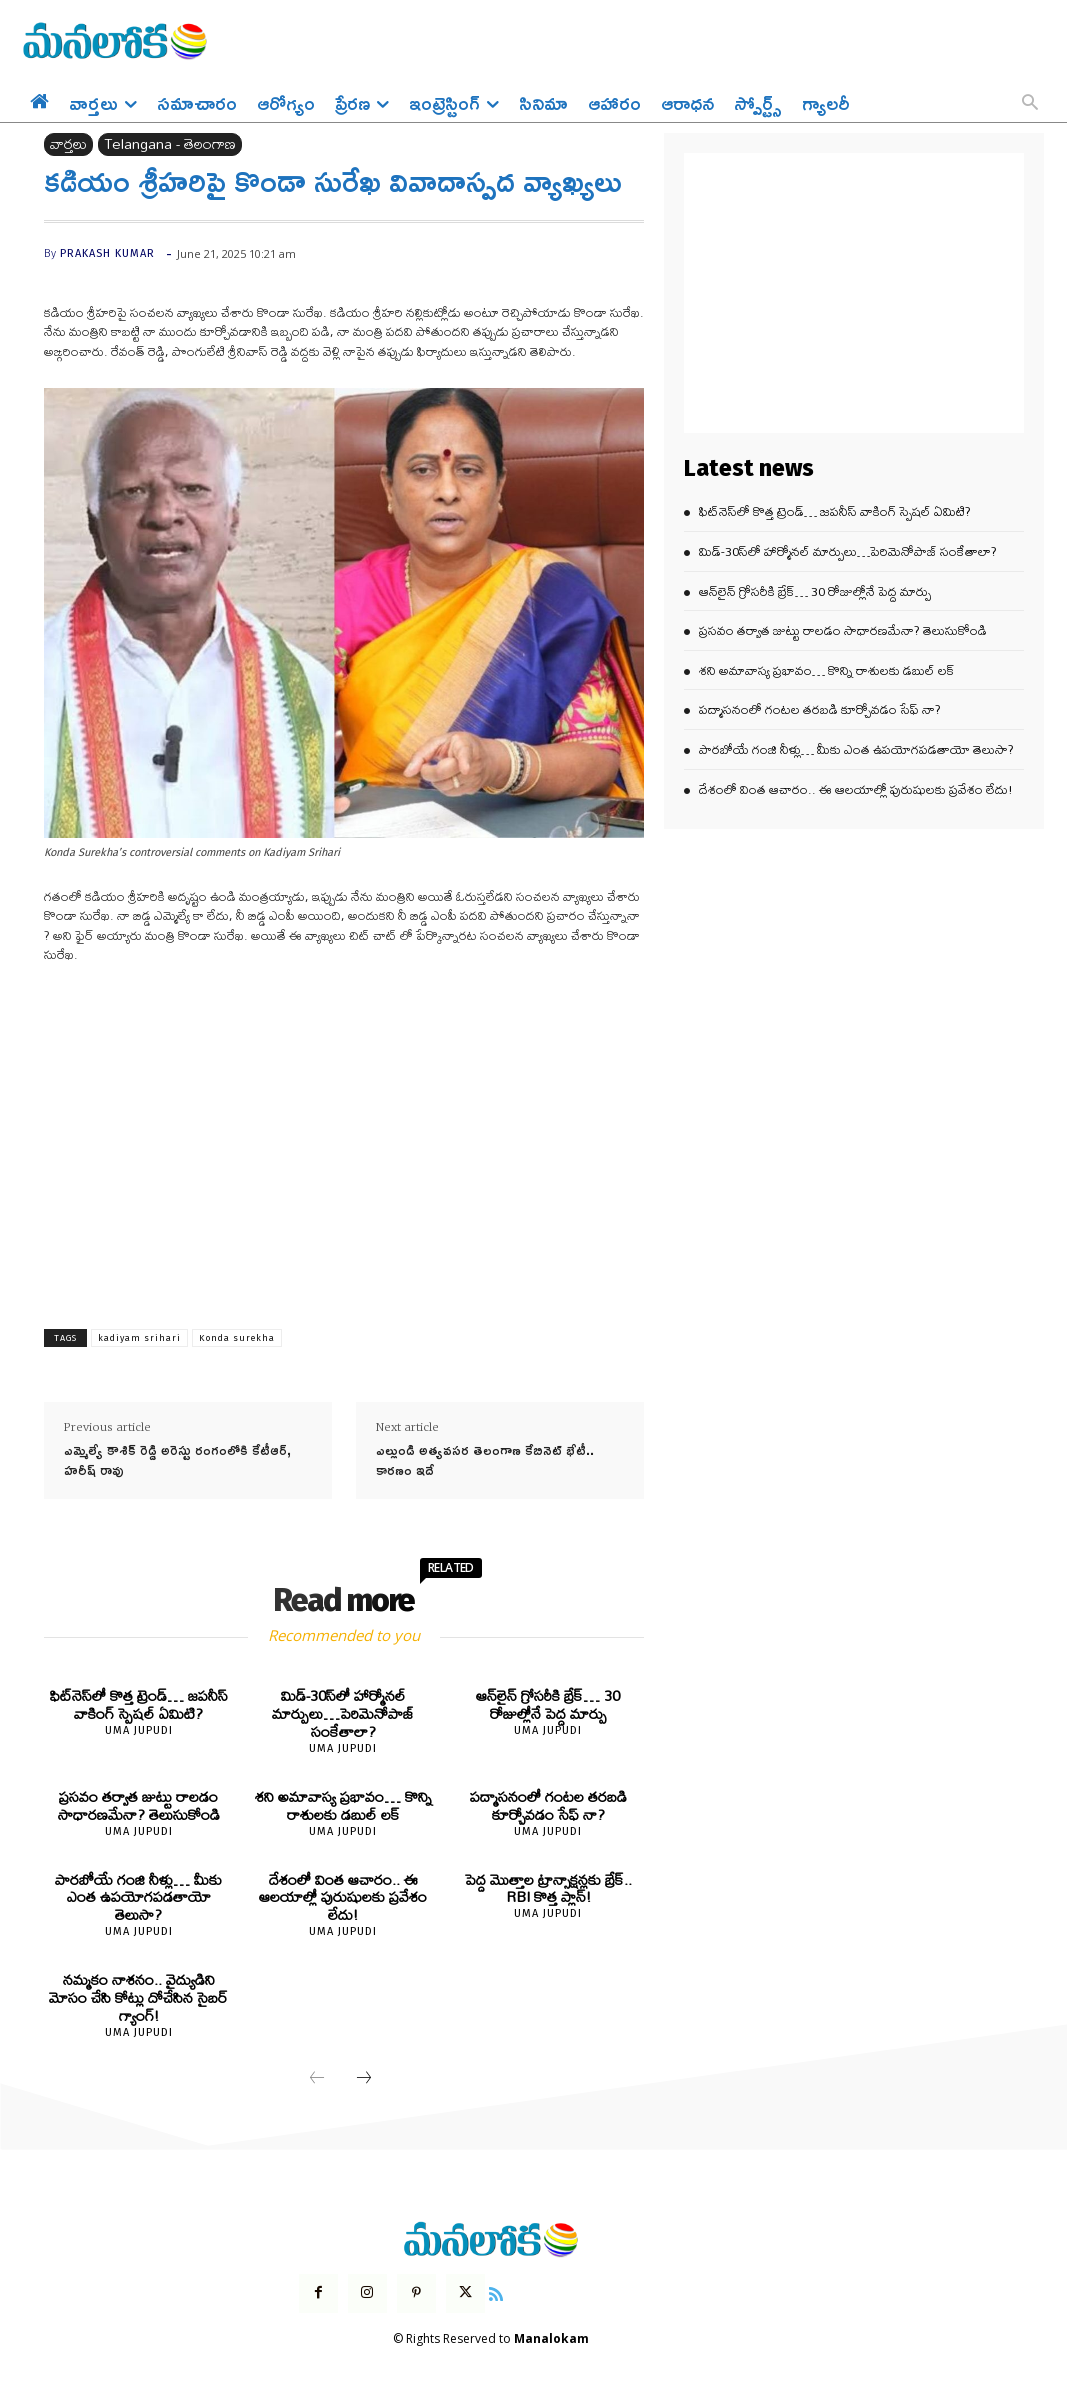 Image resolution: width=1067 pixels, height=2404 pixels. I want to click on దేశంలో వింత ఆచారం.. ఈ ఆలయాల్లో పురుషులకు ప్రవేశం లేదు!, so click(343, 1895).